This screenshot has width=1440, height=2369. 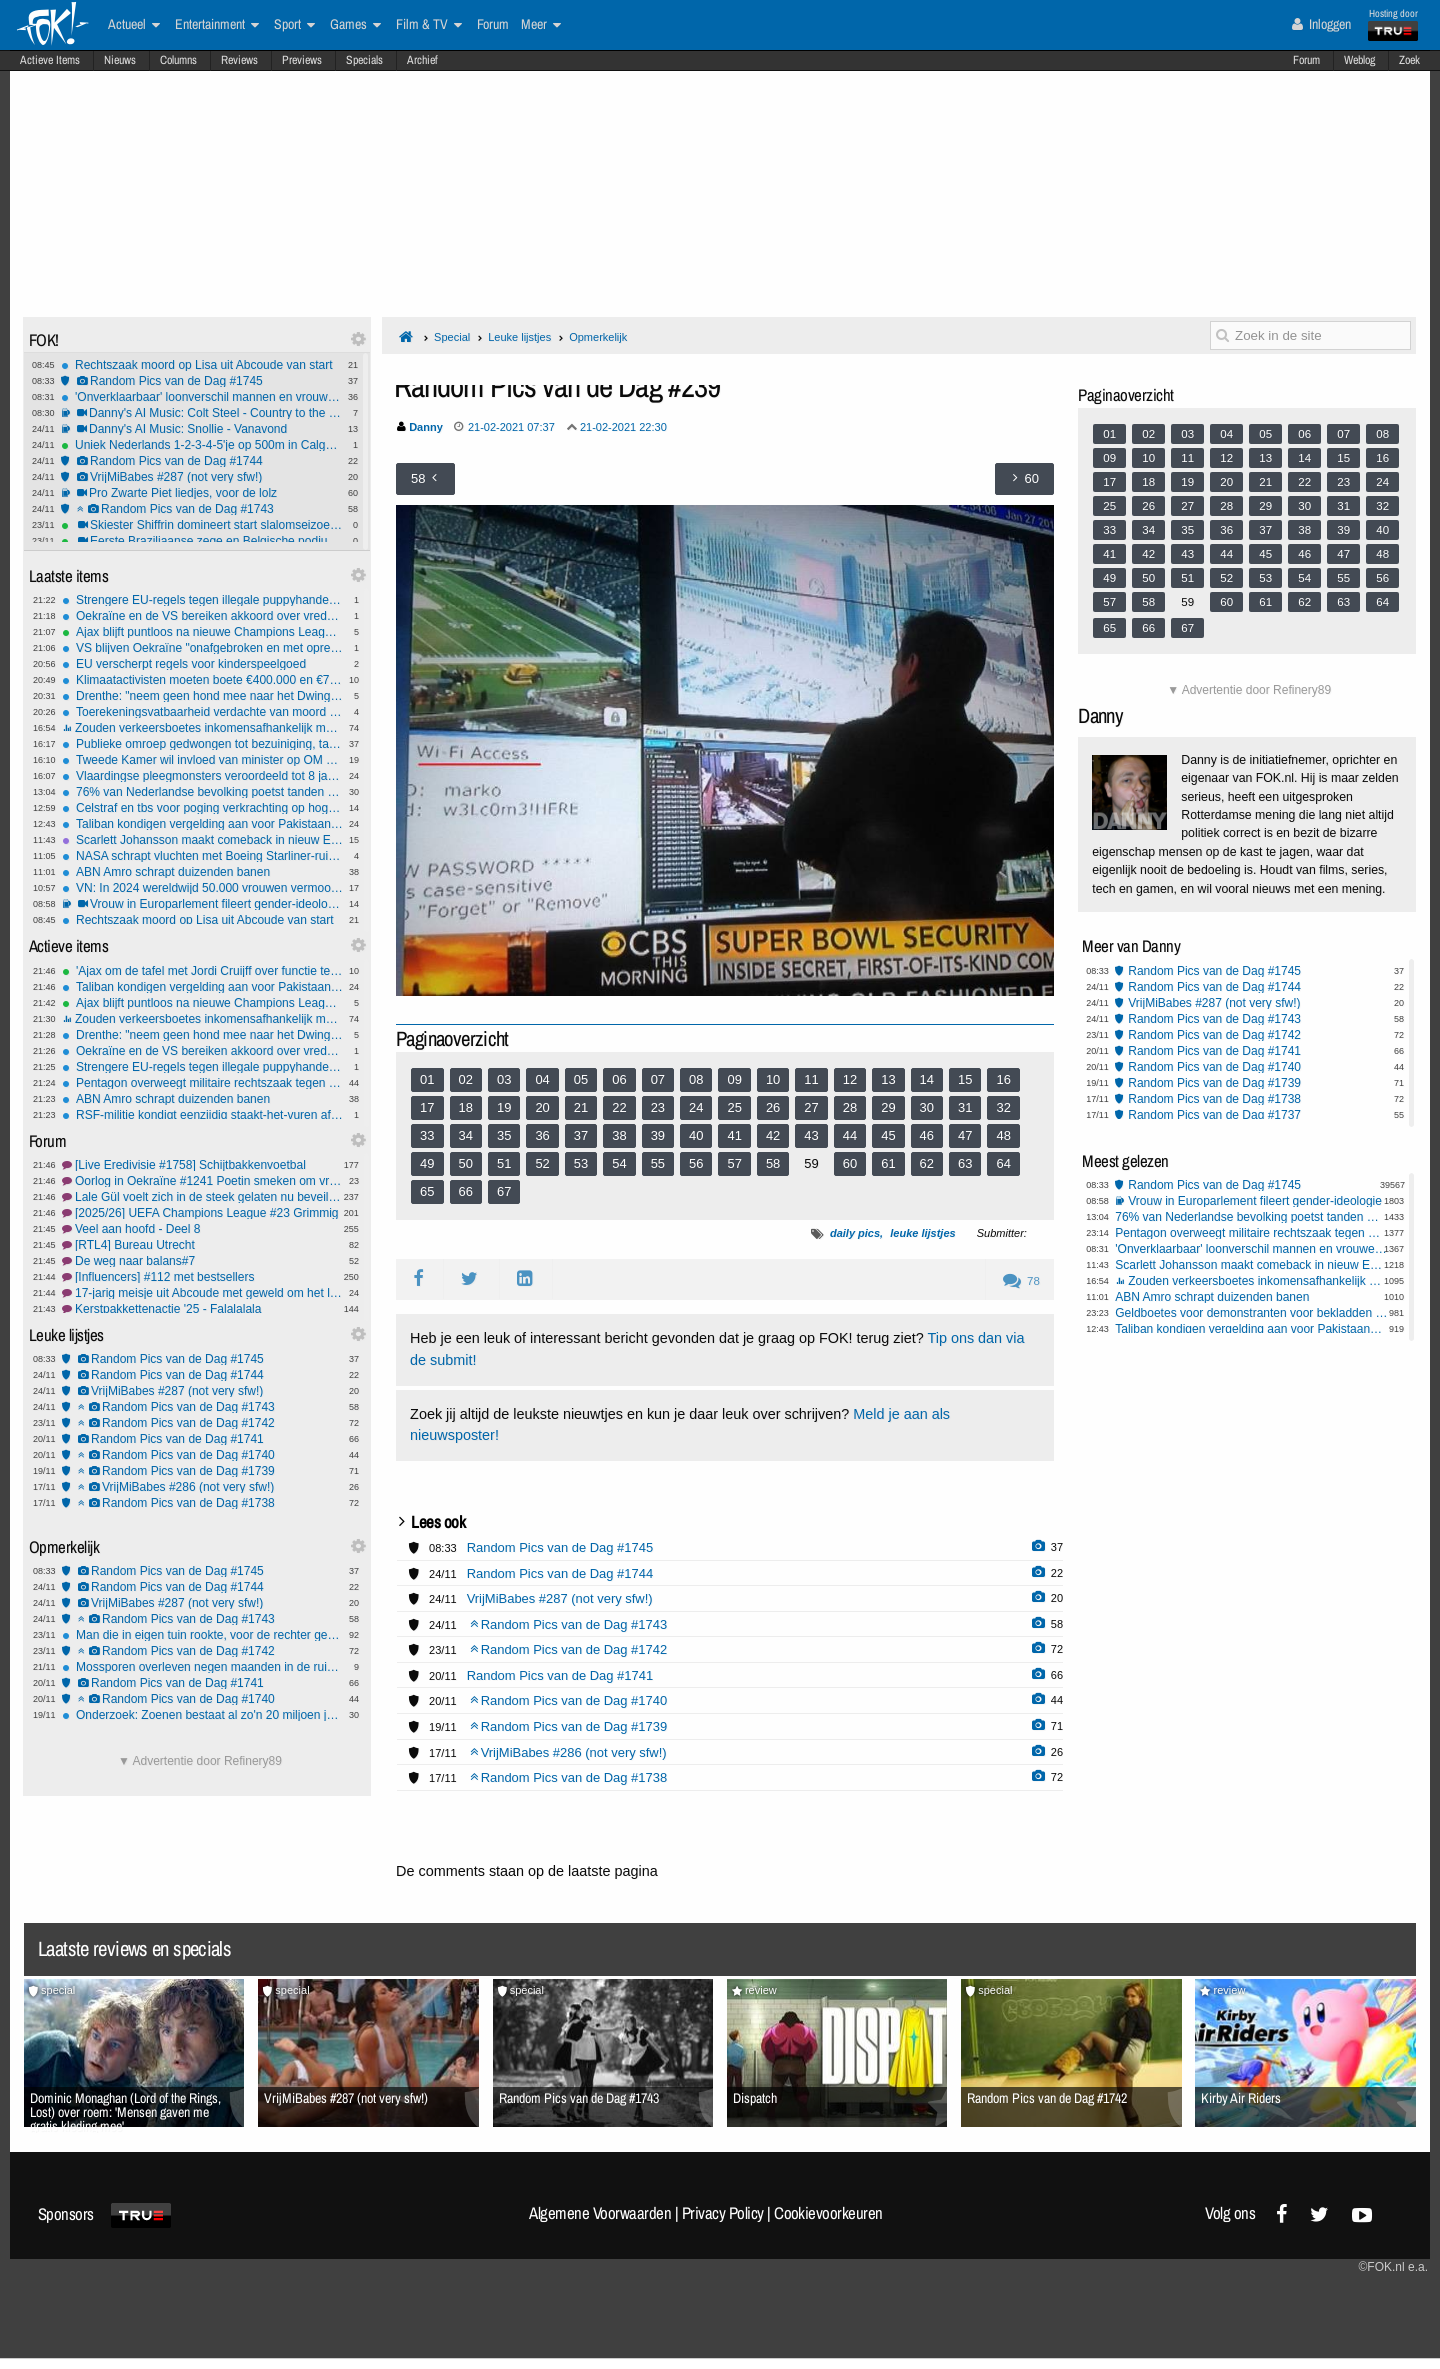 I want to click on Onderzoek: Zoenen bestaat al zo'n 20 miljoen jaar, so click(x=202, y=1715).